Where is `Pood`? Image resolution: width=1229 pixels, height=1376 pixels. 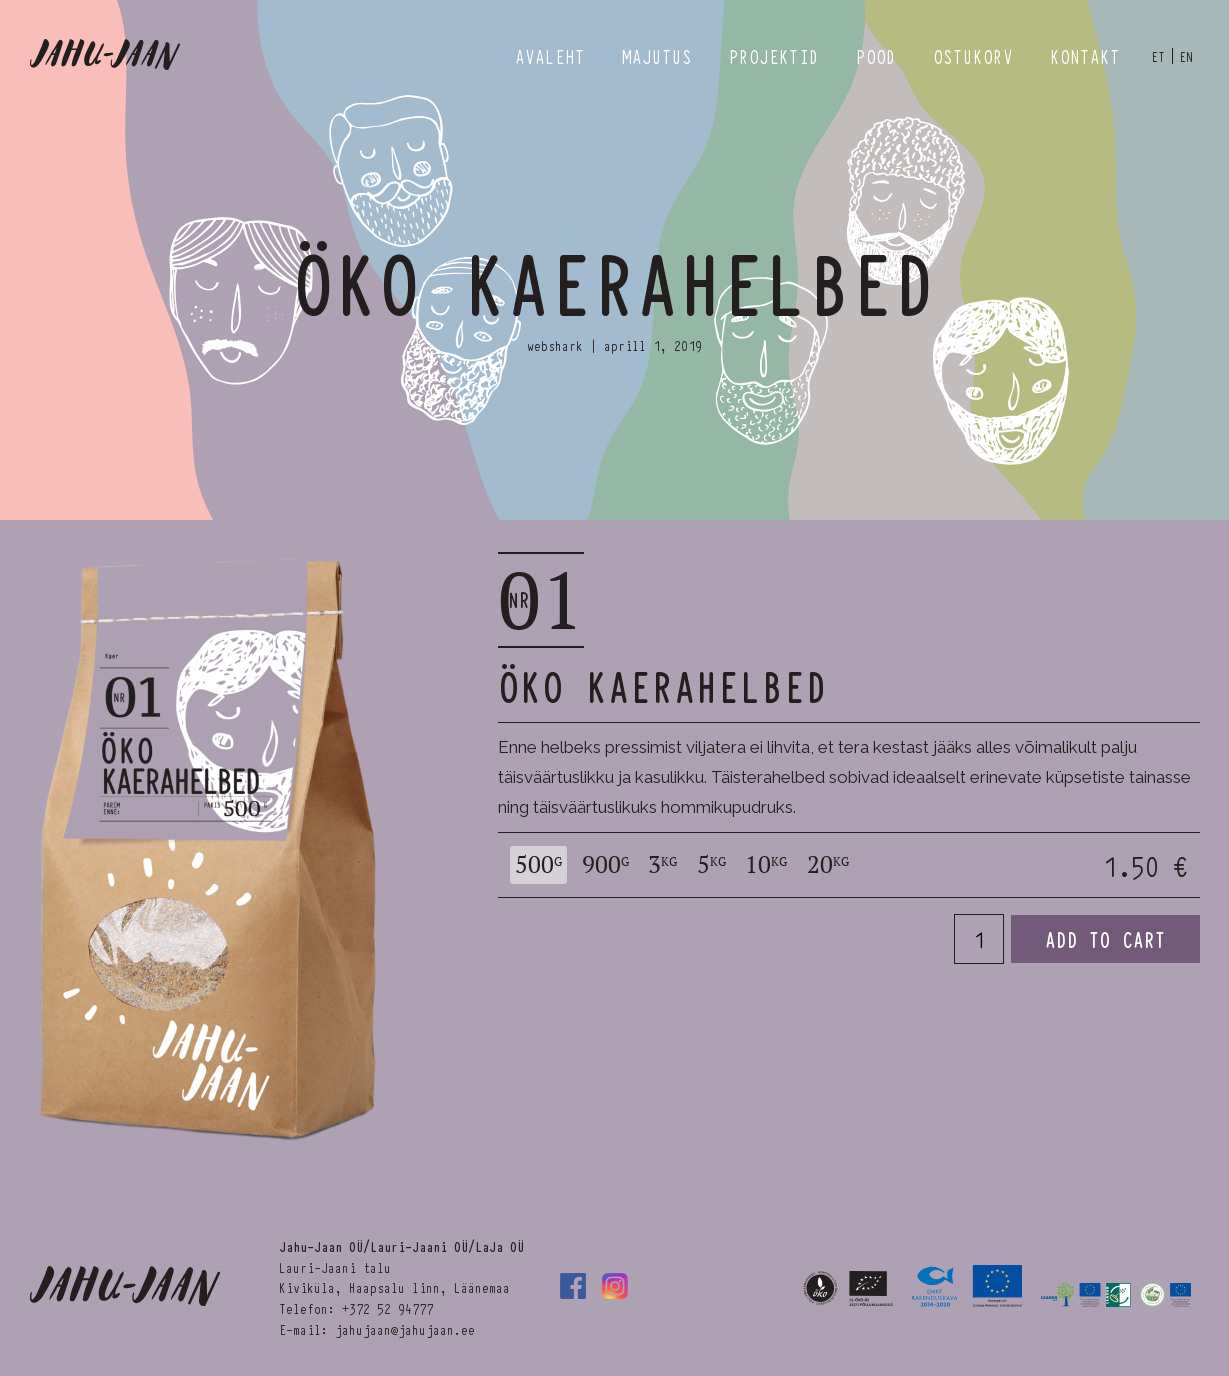
Pood is located at coordinates (876, 55).